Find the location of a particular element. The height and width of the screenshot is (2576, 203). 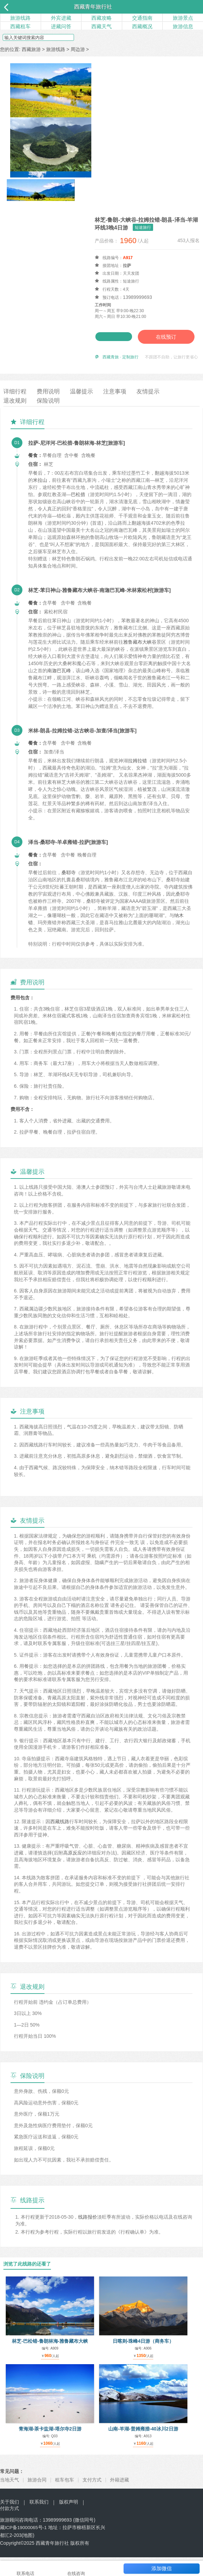

当地天气 is located at coordinates (9, 2489).